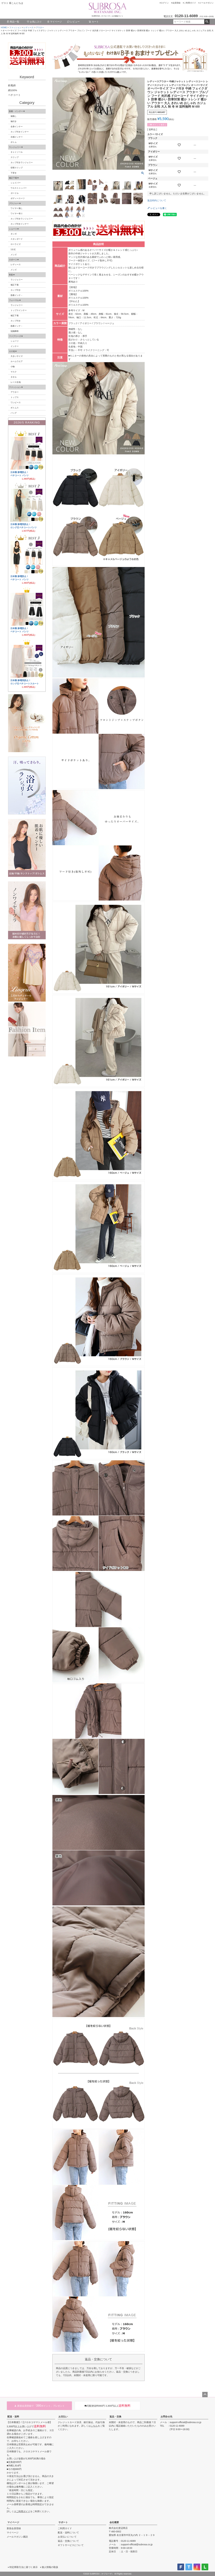 The height and width of the screenshot is (2576, 215). What do you see at coordinates (13, 366) in the screenshot?
I see `小物` at bounding box center [13, 366].